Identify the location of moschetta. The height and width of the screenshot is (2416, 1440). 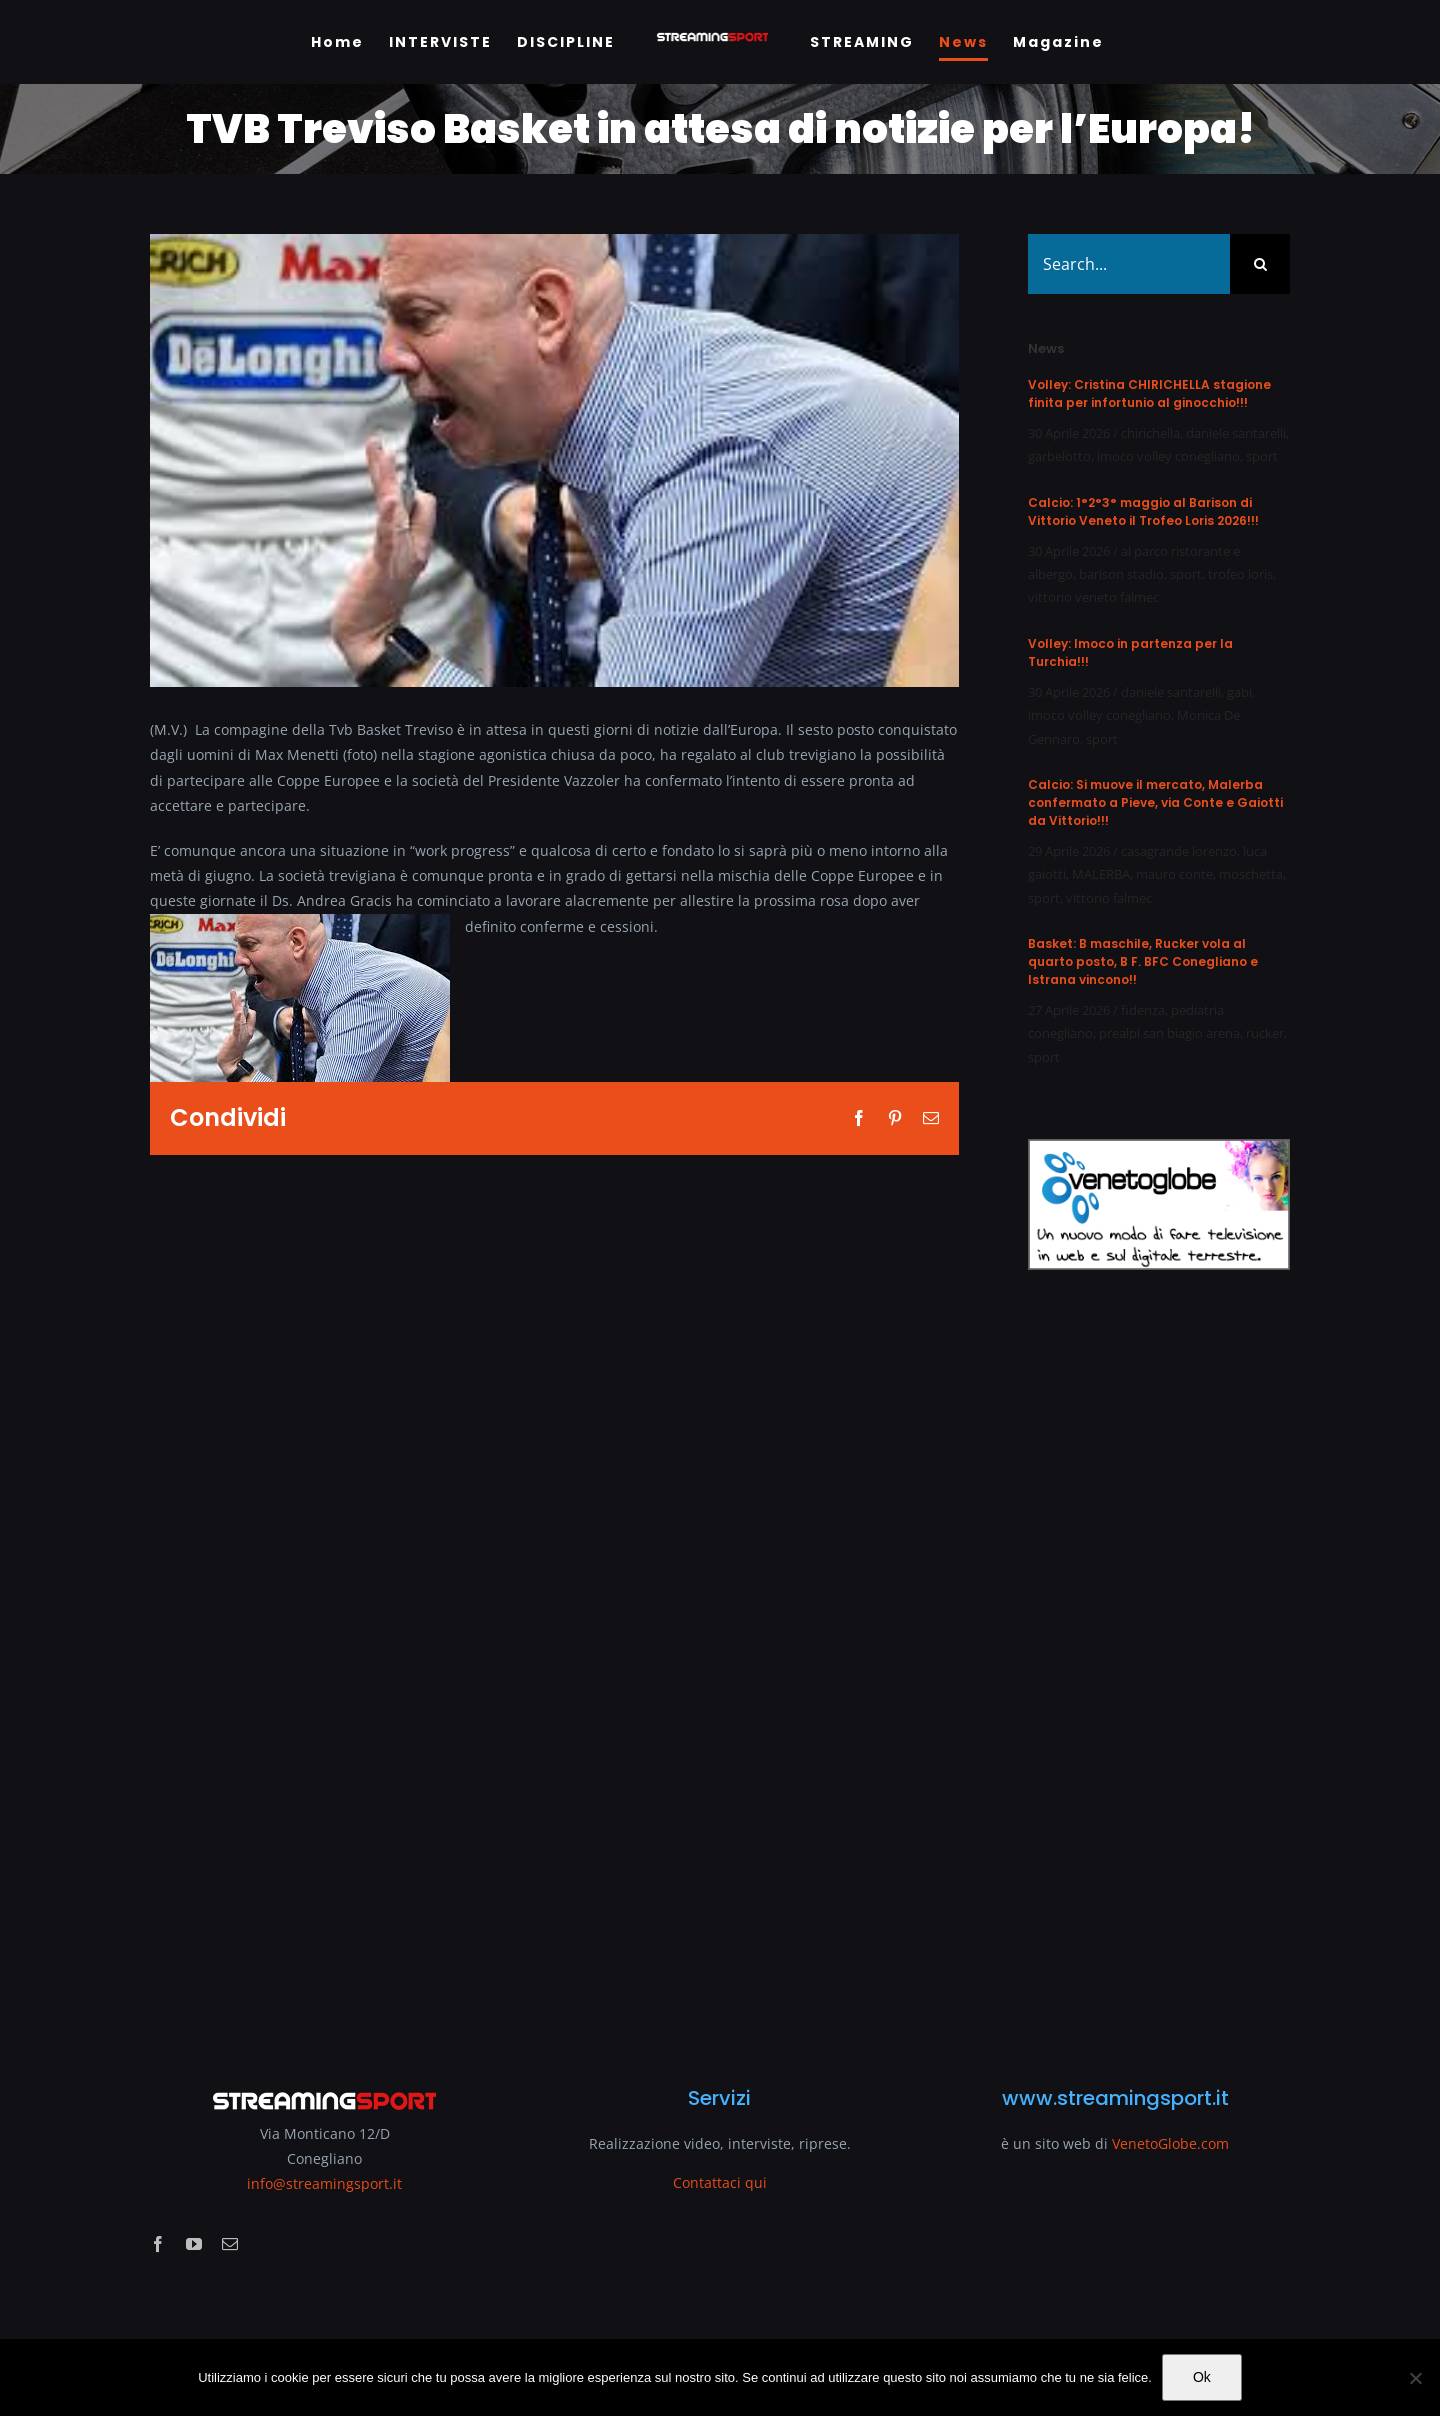
(1251, 874).